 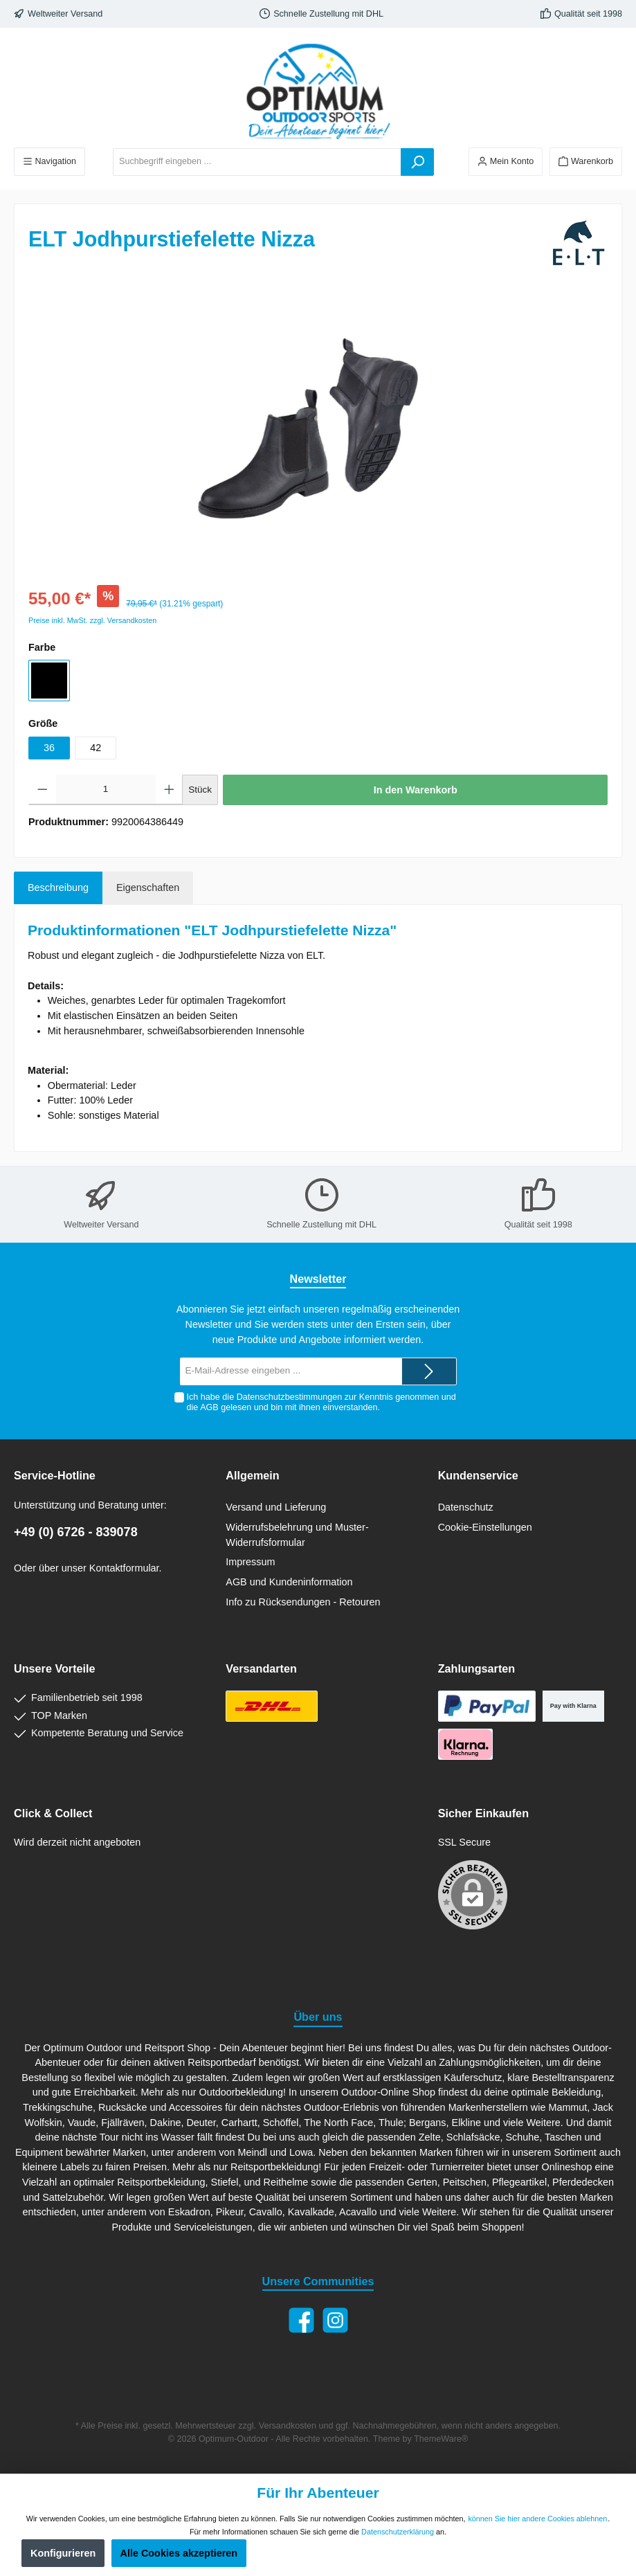 What do you see at coordinates (485, 1527) in the screenshot?
I see `Cookie-Einstellungen` at bounding box center [485, 1527].